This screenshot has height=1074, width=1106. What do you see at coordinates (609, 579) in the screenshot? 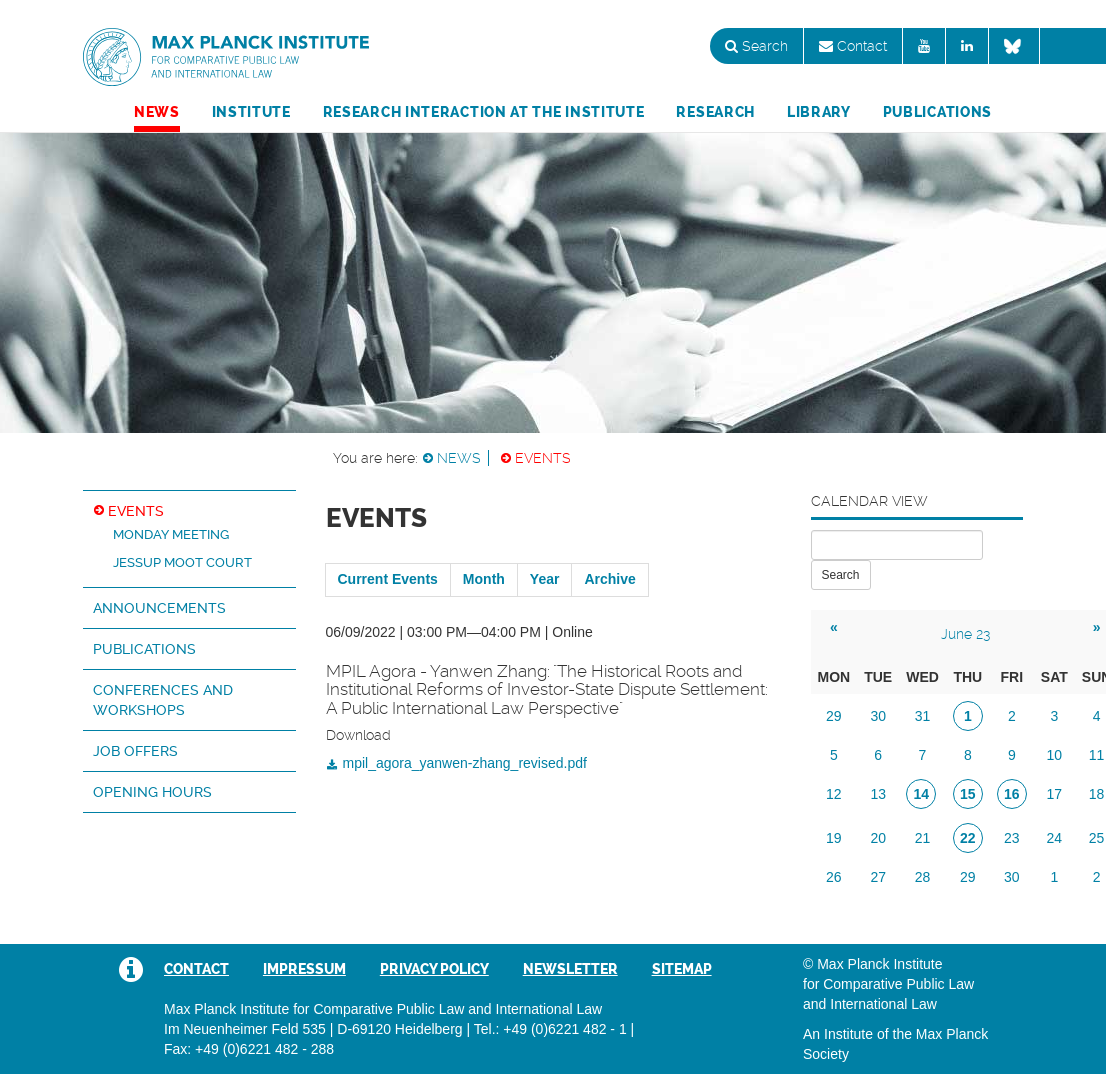
I see `Archive` at bounding box center [609, 579].